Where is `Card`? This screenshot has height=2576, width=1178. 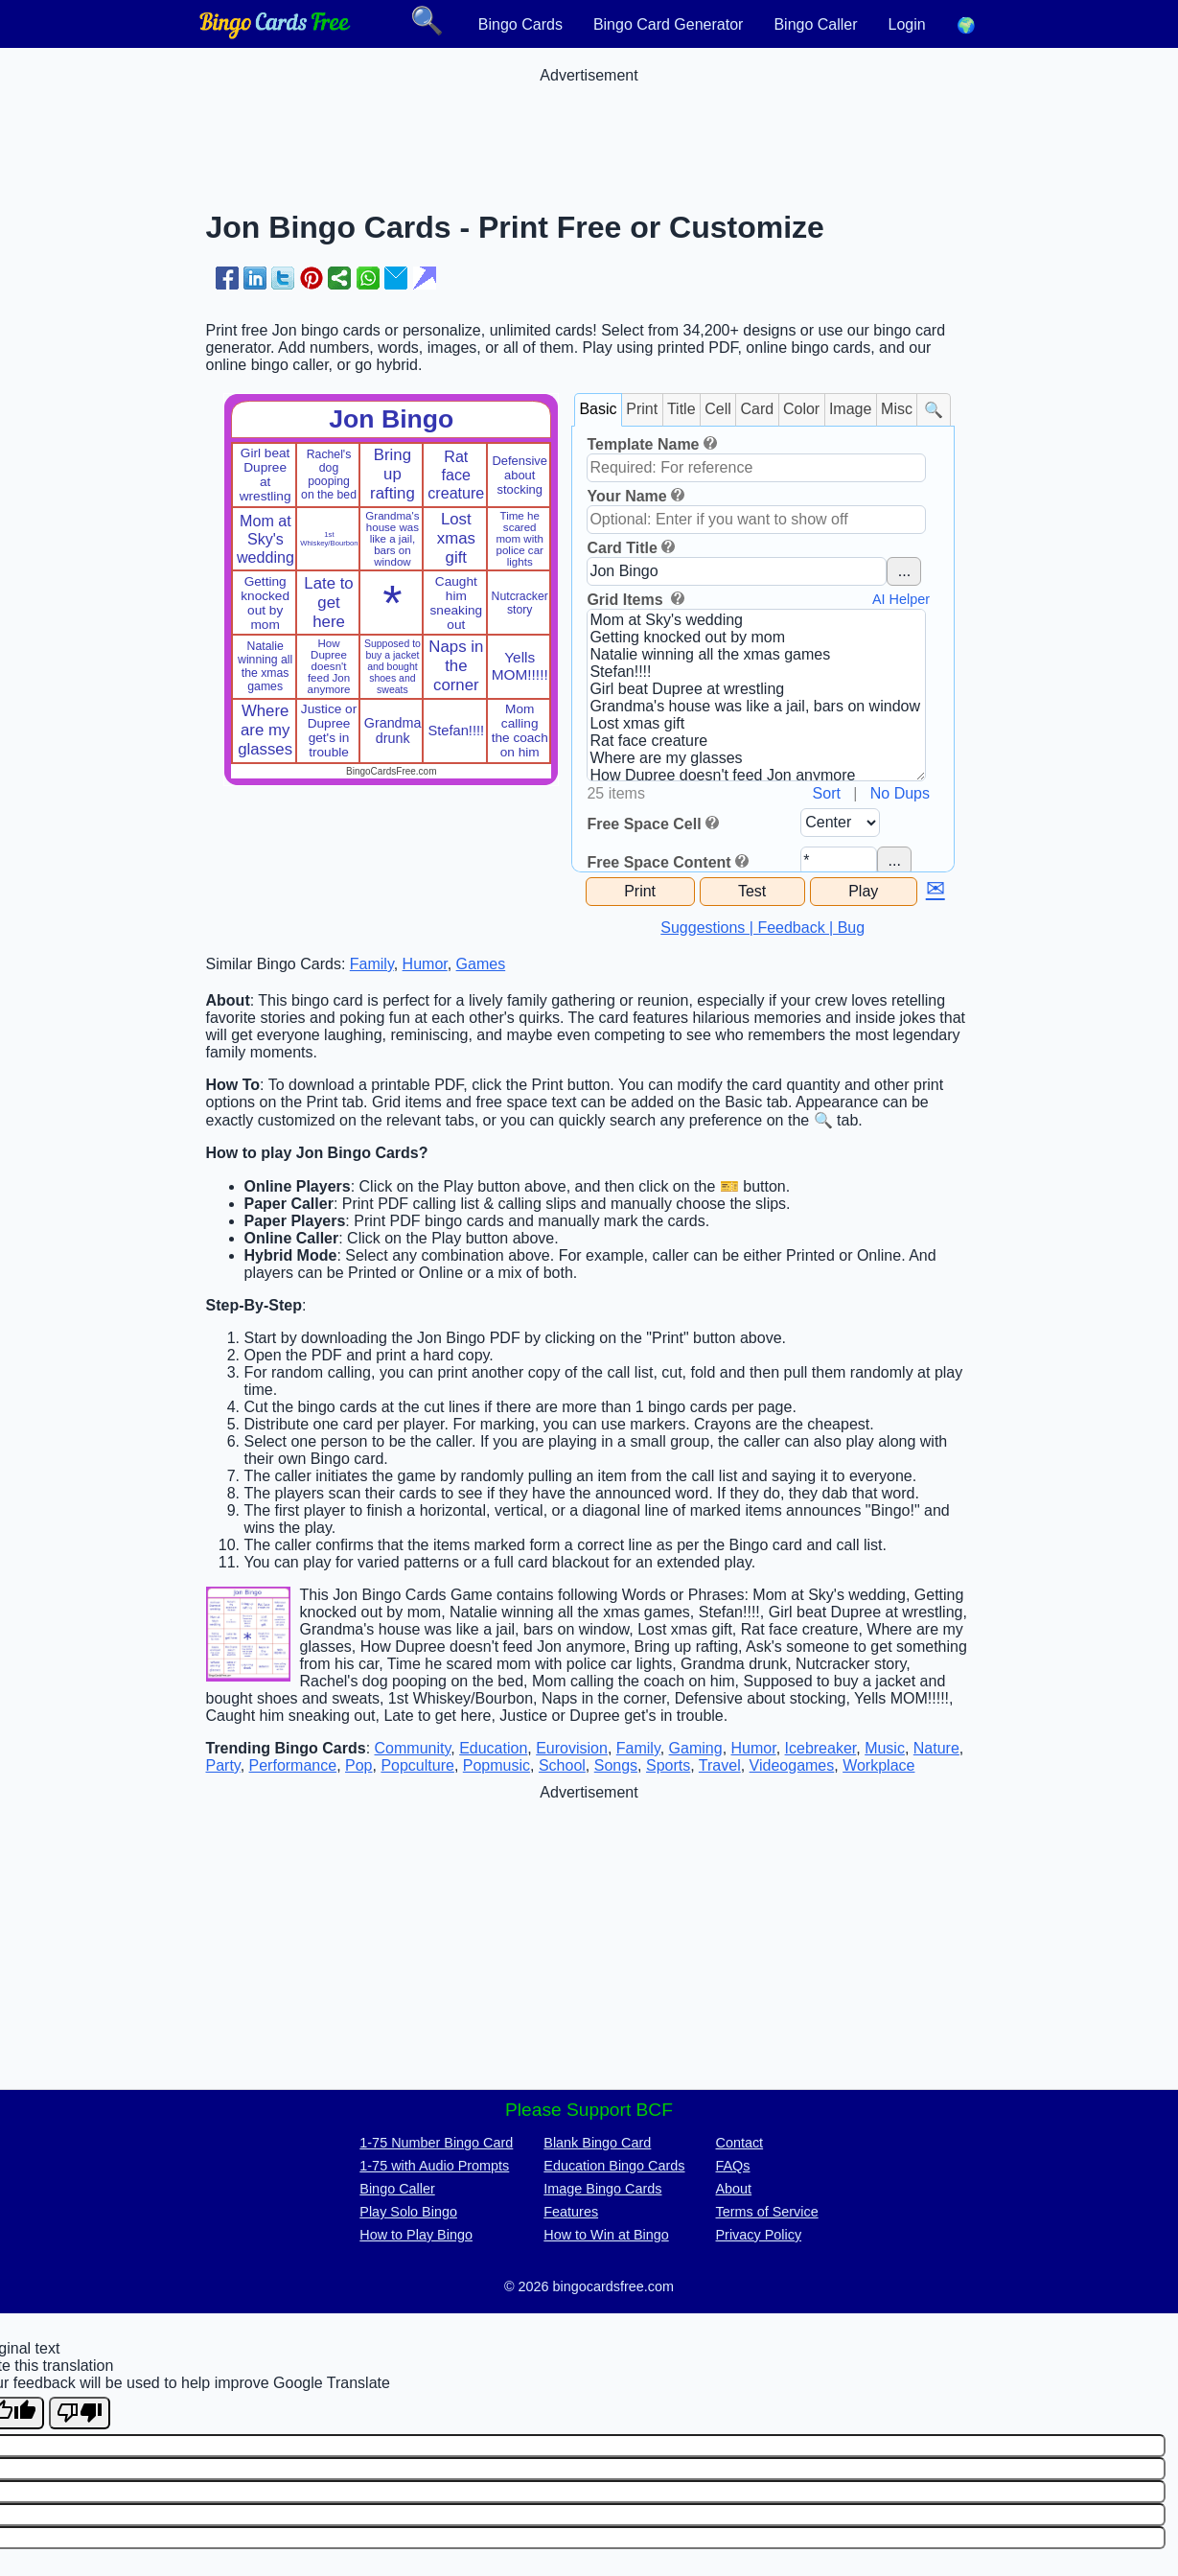
Card is located at coordinates (757, 409).